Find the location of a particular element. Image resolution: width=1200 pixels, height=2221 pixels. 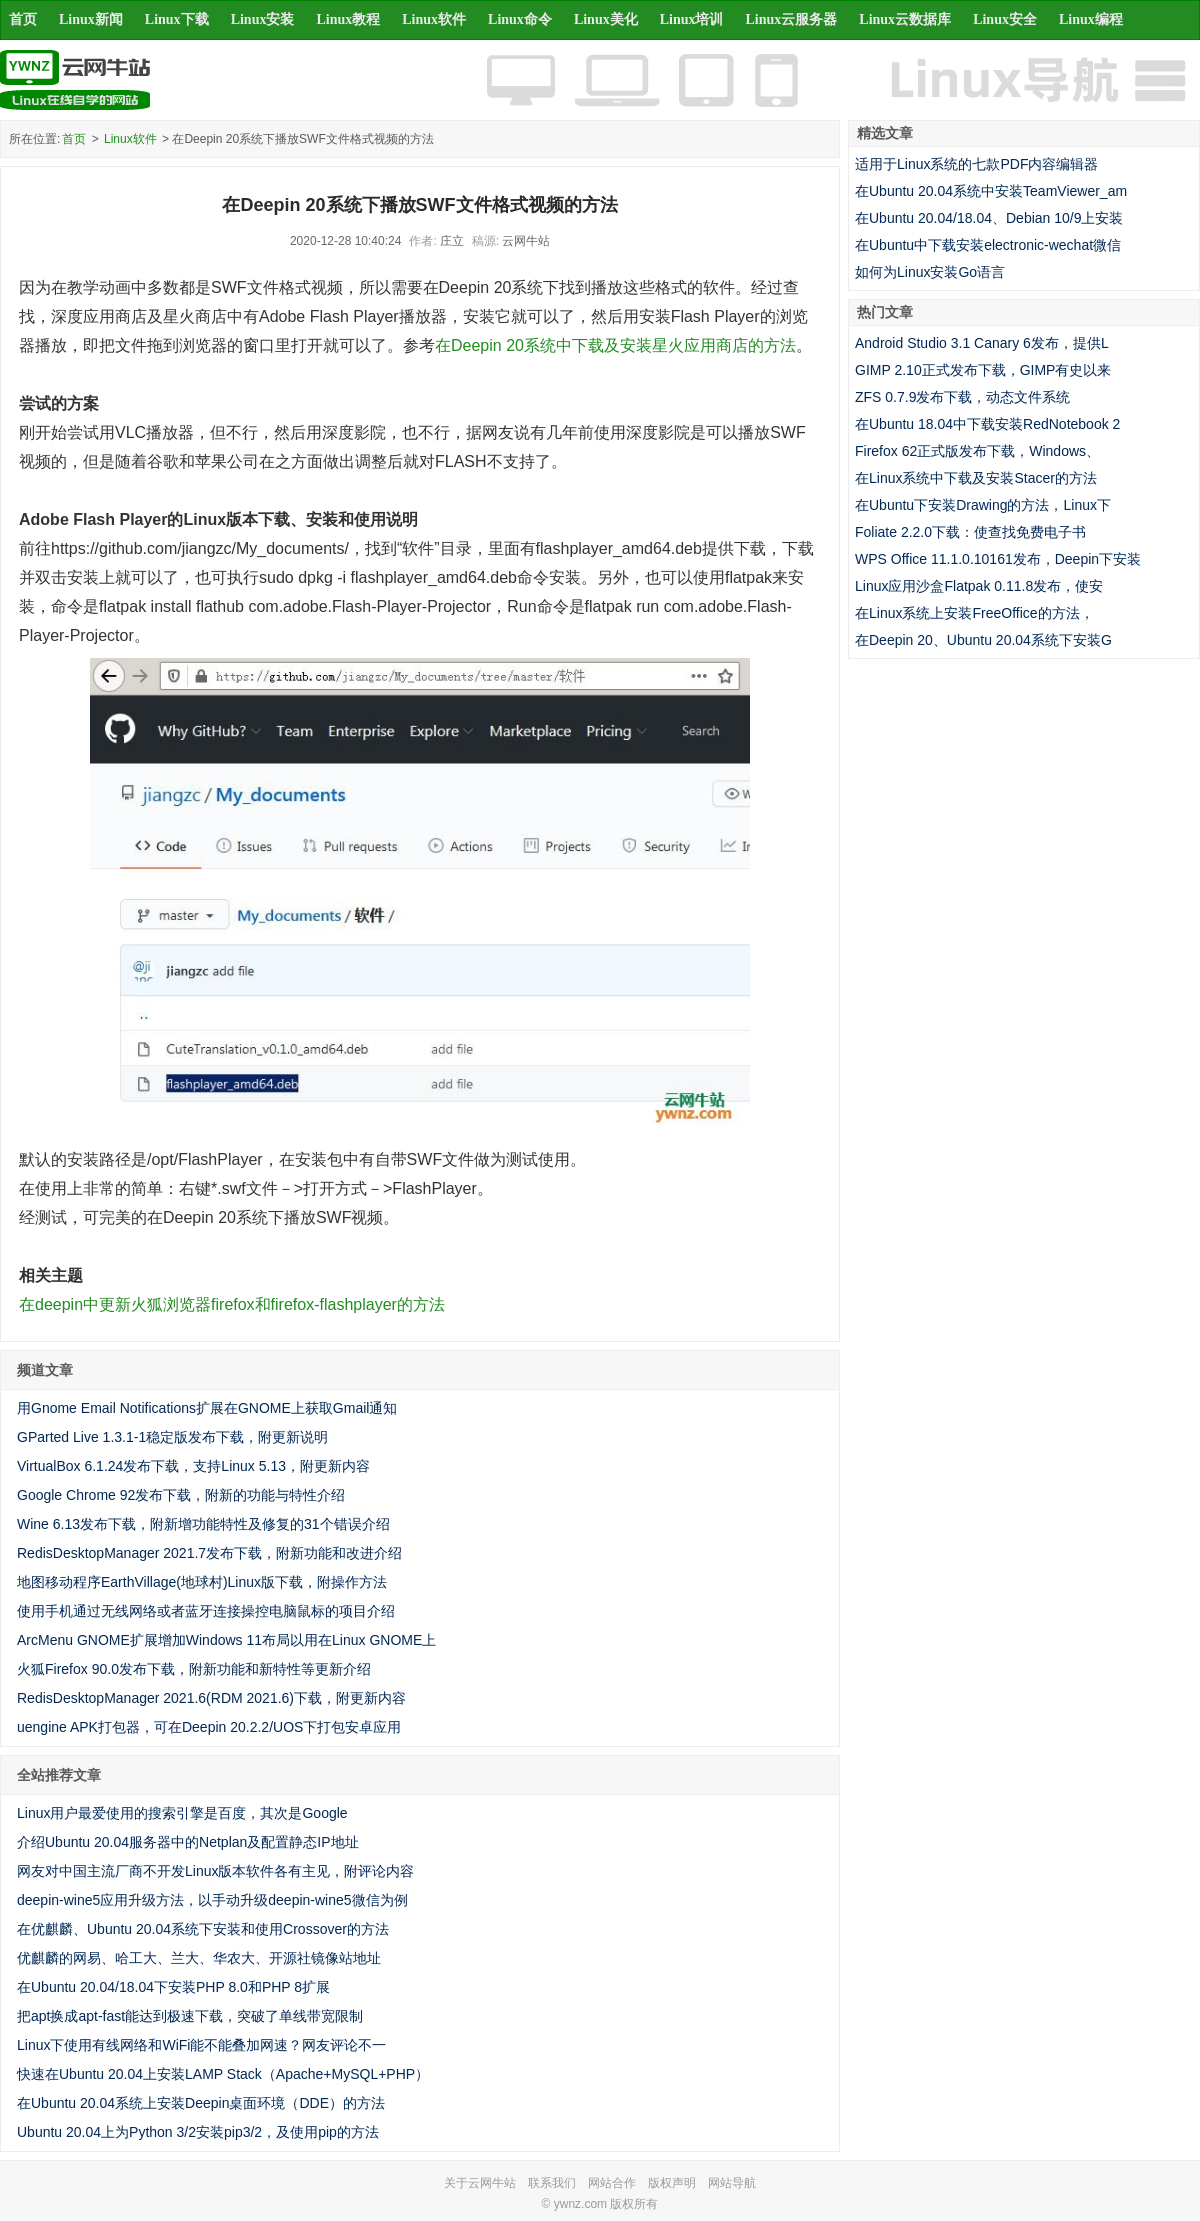

ZFS 0.7.9发布下载，动态文件系统 is located at coordinates (962, 397).